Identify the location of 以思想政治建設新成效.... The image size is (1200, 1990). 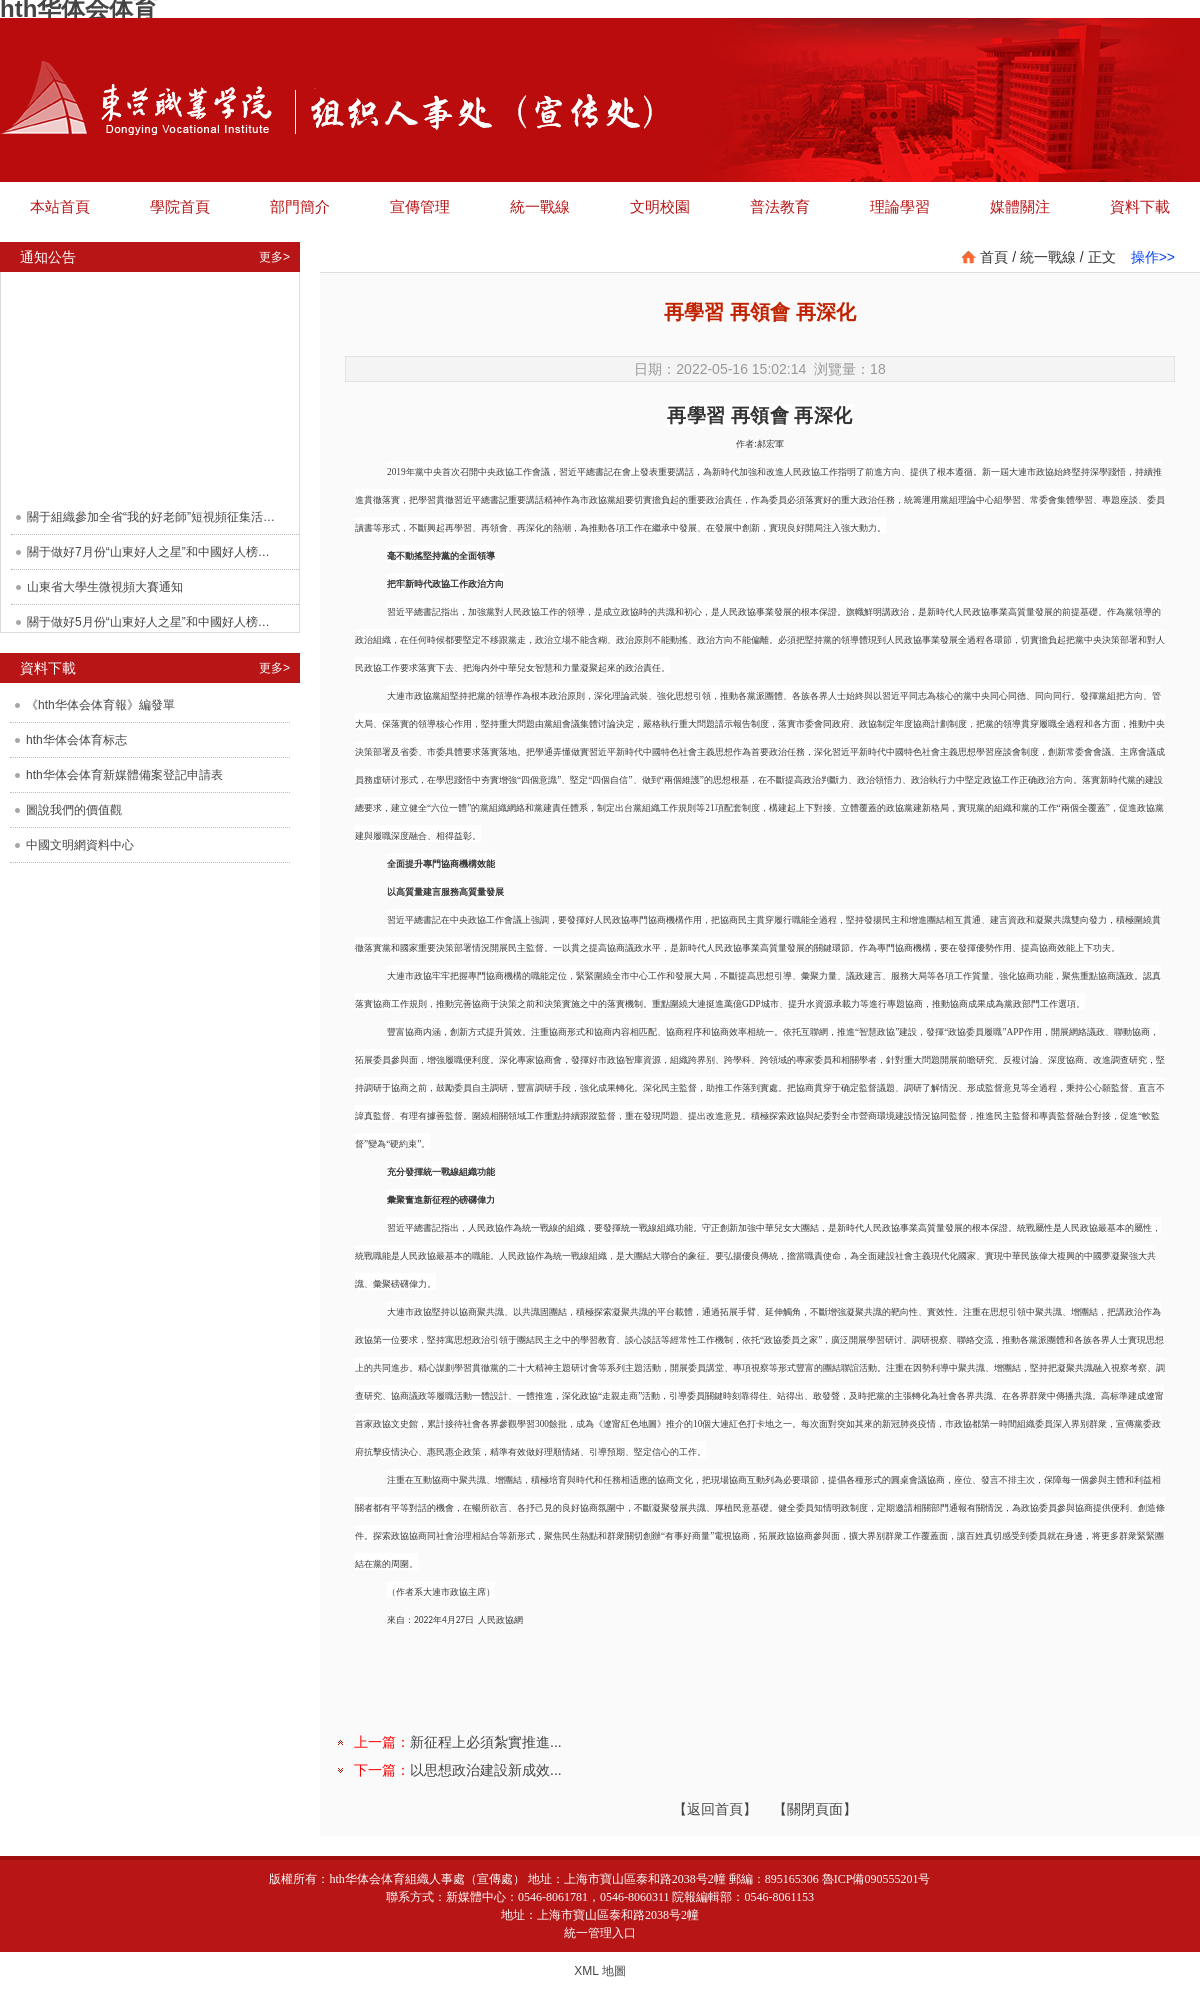
(486, 1770).